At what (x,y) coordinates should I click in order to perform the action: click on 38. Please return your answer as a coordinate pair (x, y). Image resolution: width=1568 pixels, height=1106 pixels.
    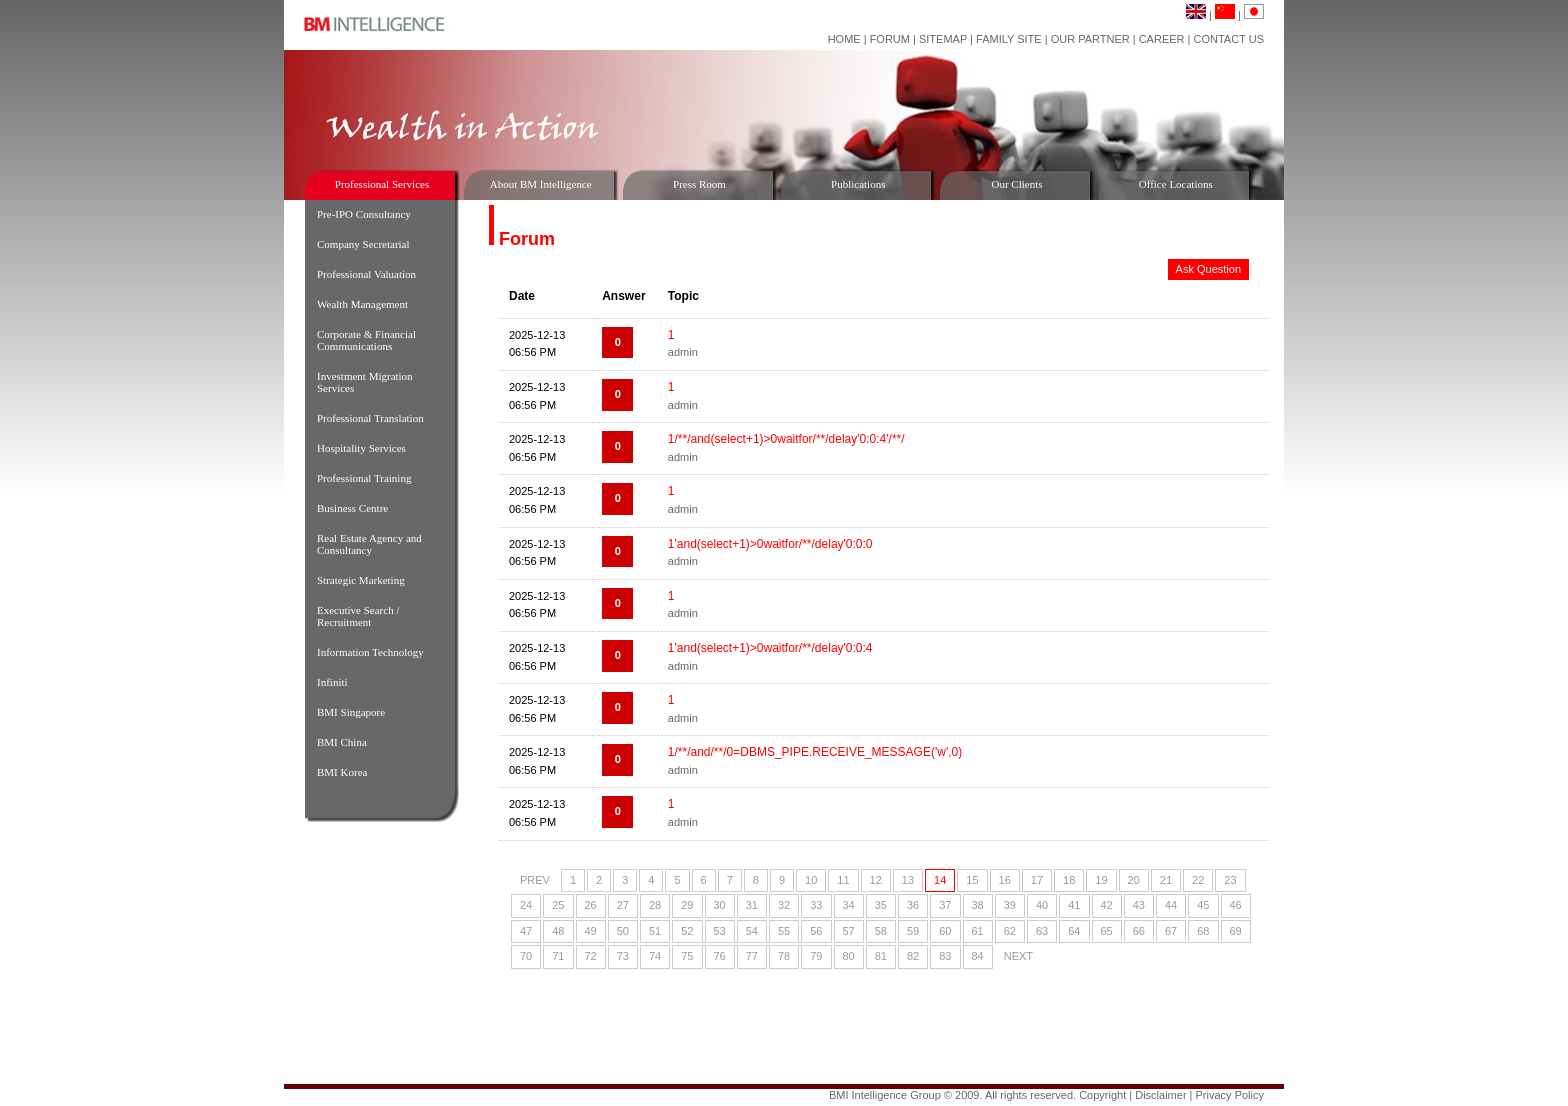
    Looking at the image, I should click on (978, 905).